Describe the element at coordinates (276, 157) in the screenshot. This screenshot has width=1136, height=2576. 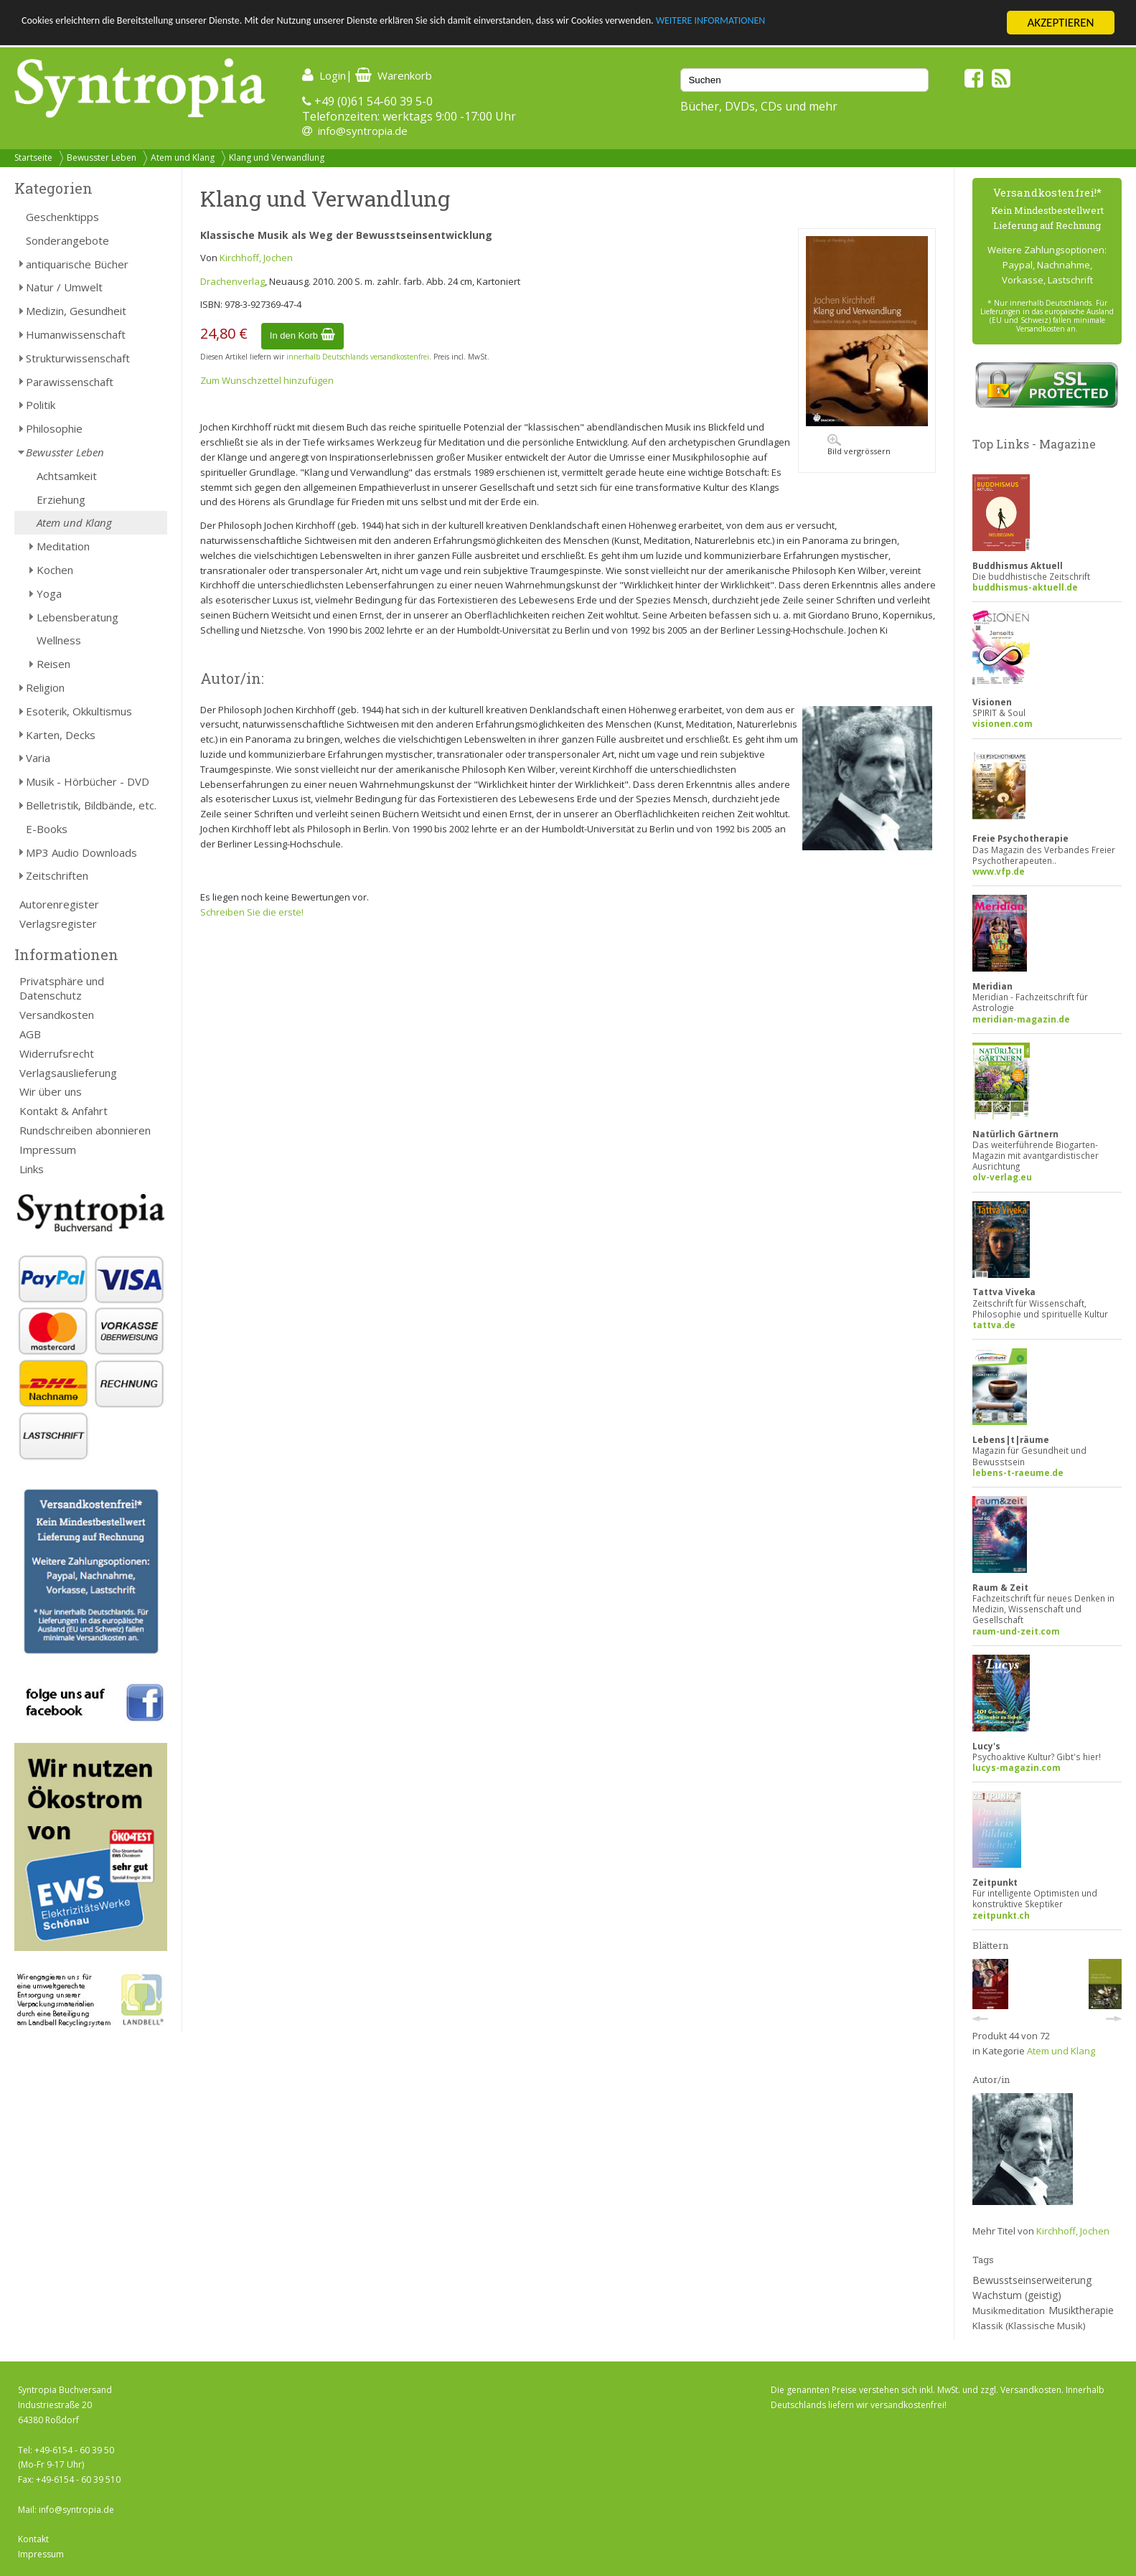
I see `Klang und Verwandlung` at that location.